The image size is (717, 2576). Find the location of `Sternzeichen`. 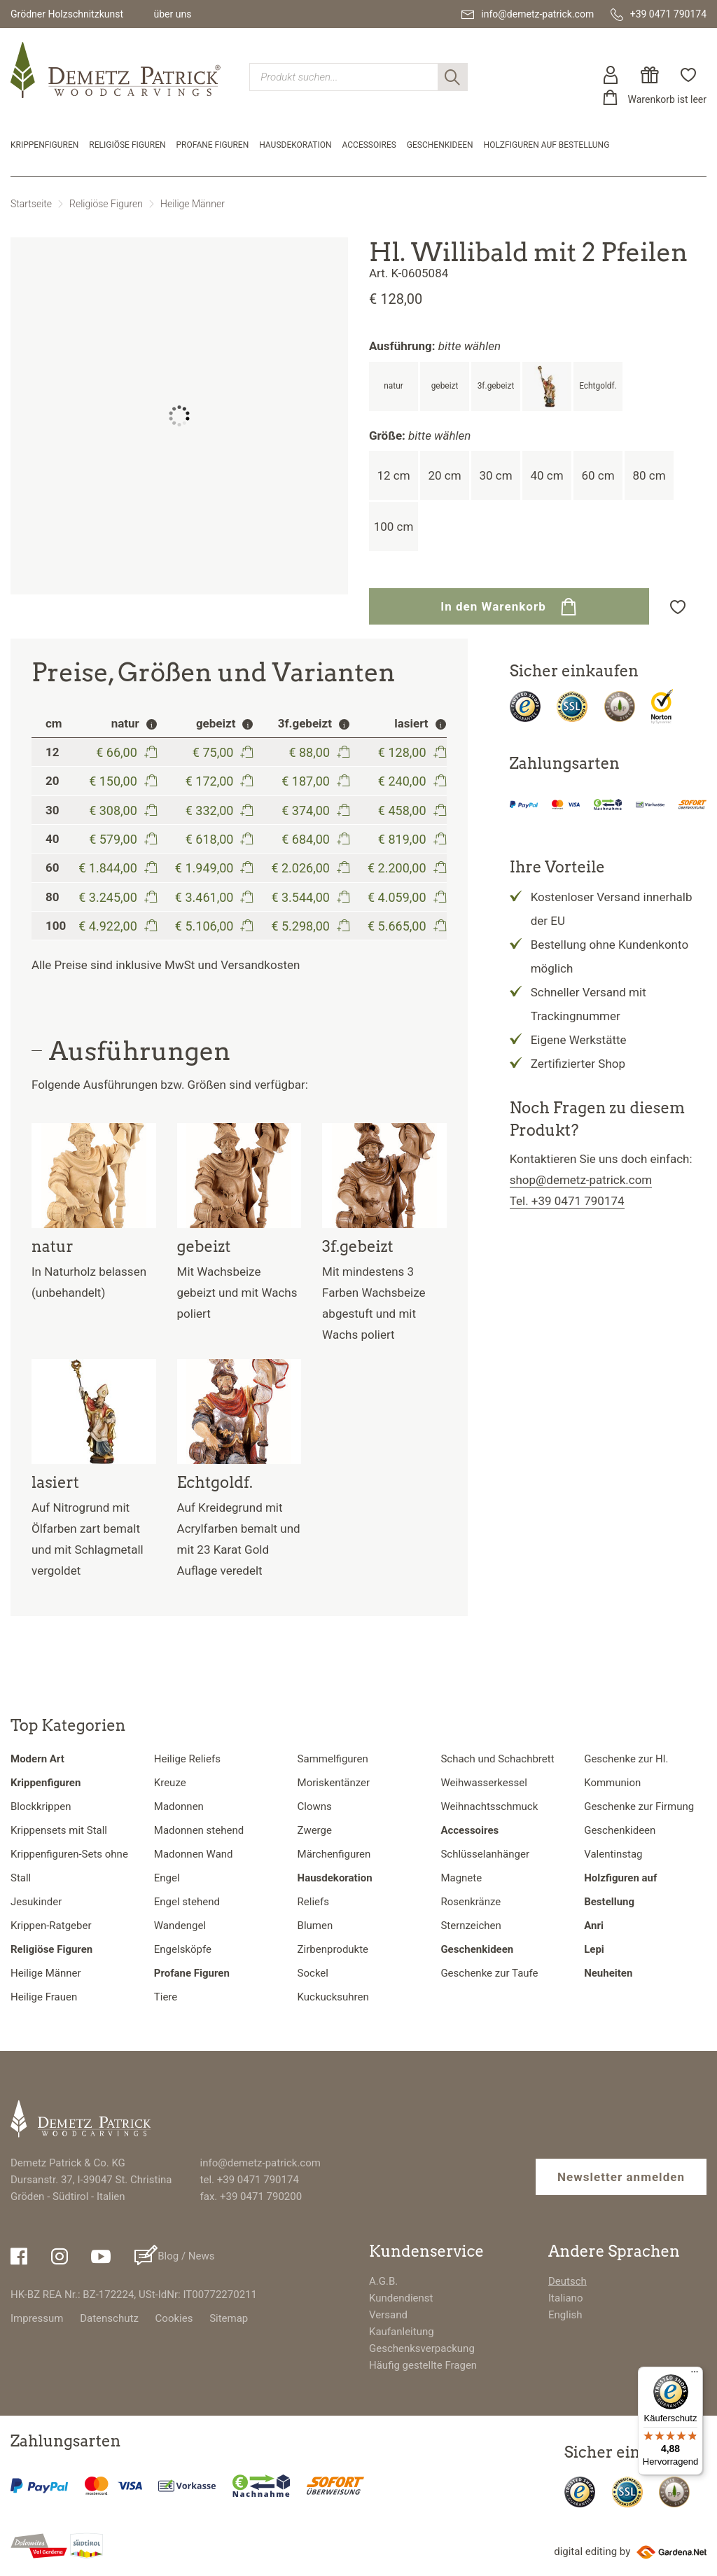

Sternzeichen is located at coordinates (470, 1925).